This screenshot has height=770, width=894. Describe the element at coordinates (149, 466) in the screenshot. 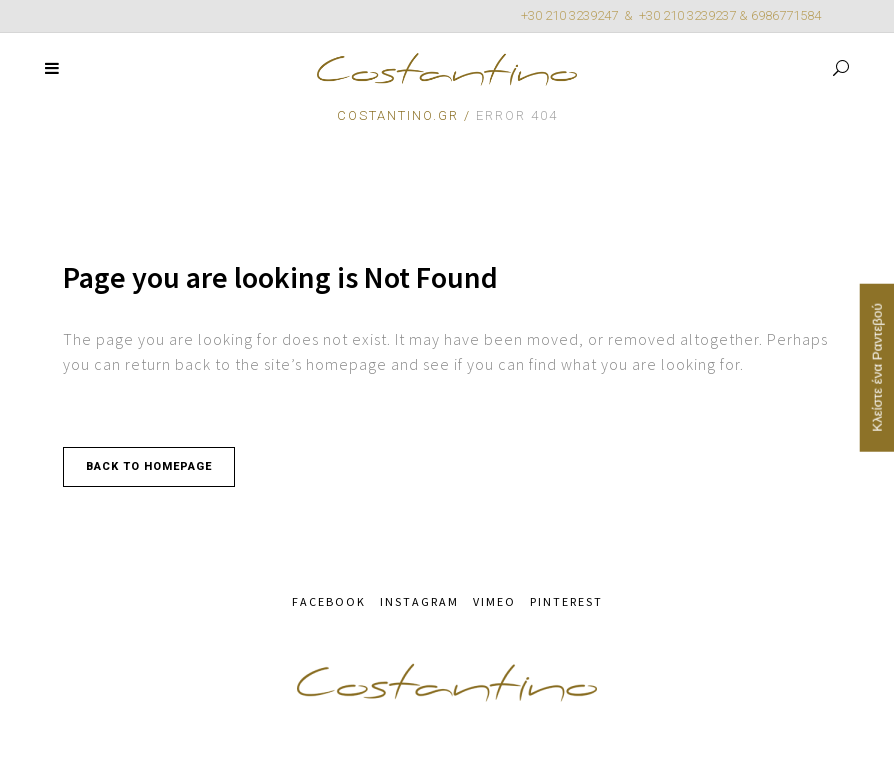

I see `Back to homepage` at that location.